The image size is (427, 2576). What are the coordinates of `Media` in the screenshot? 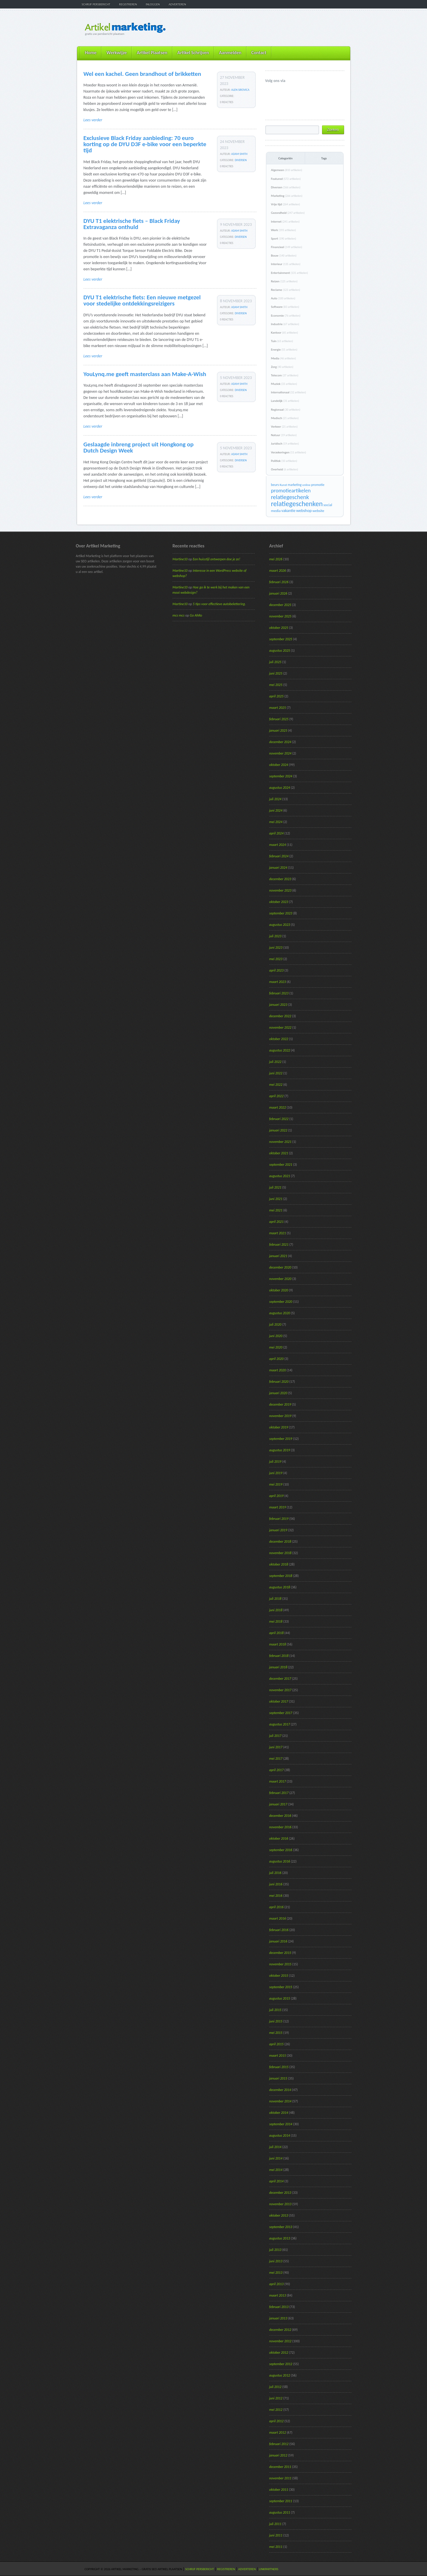 It's located at (283, 358).